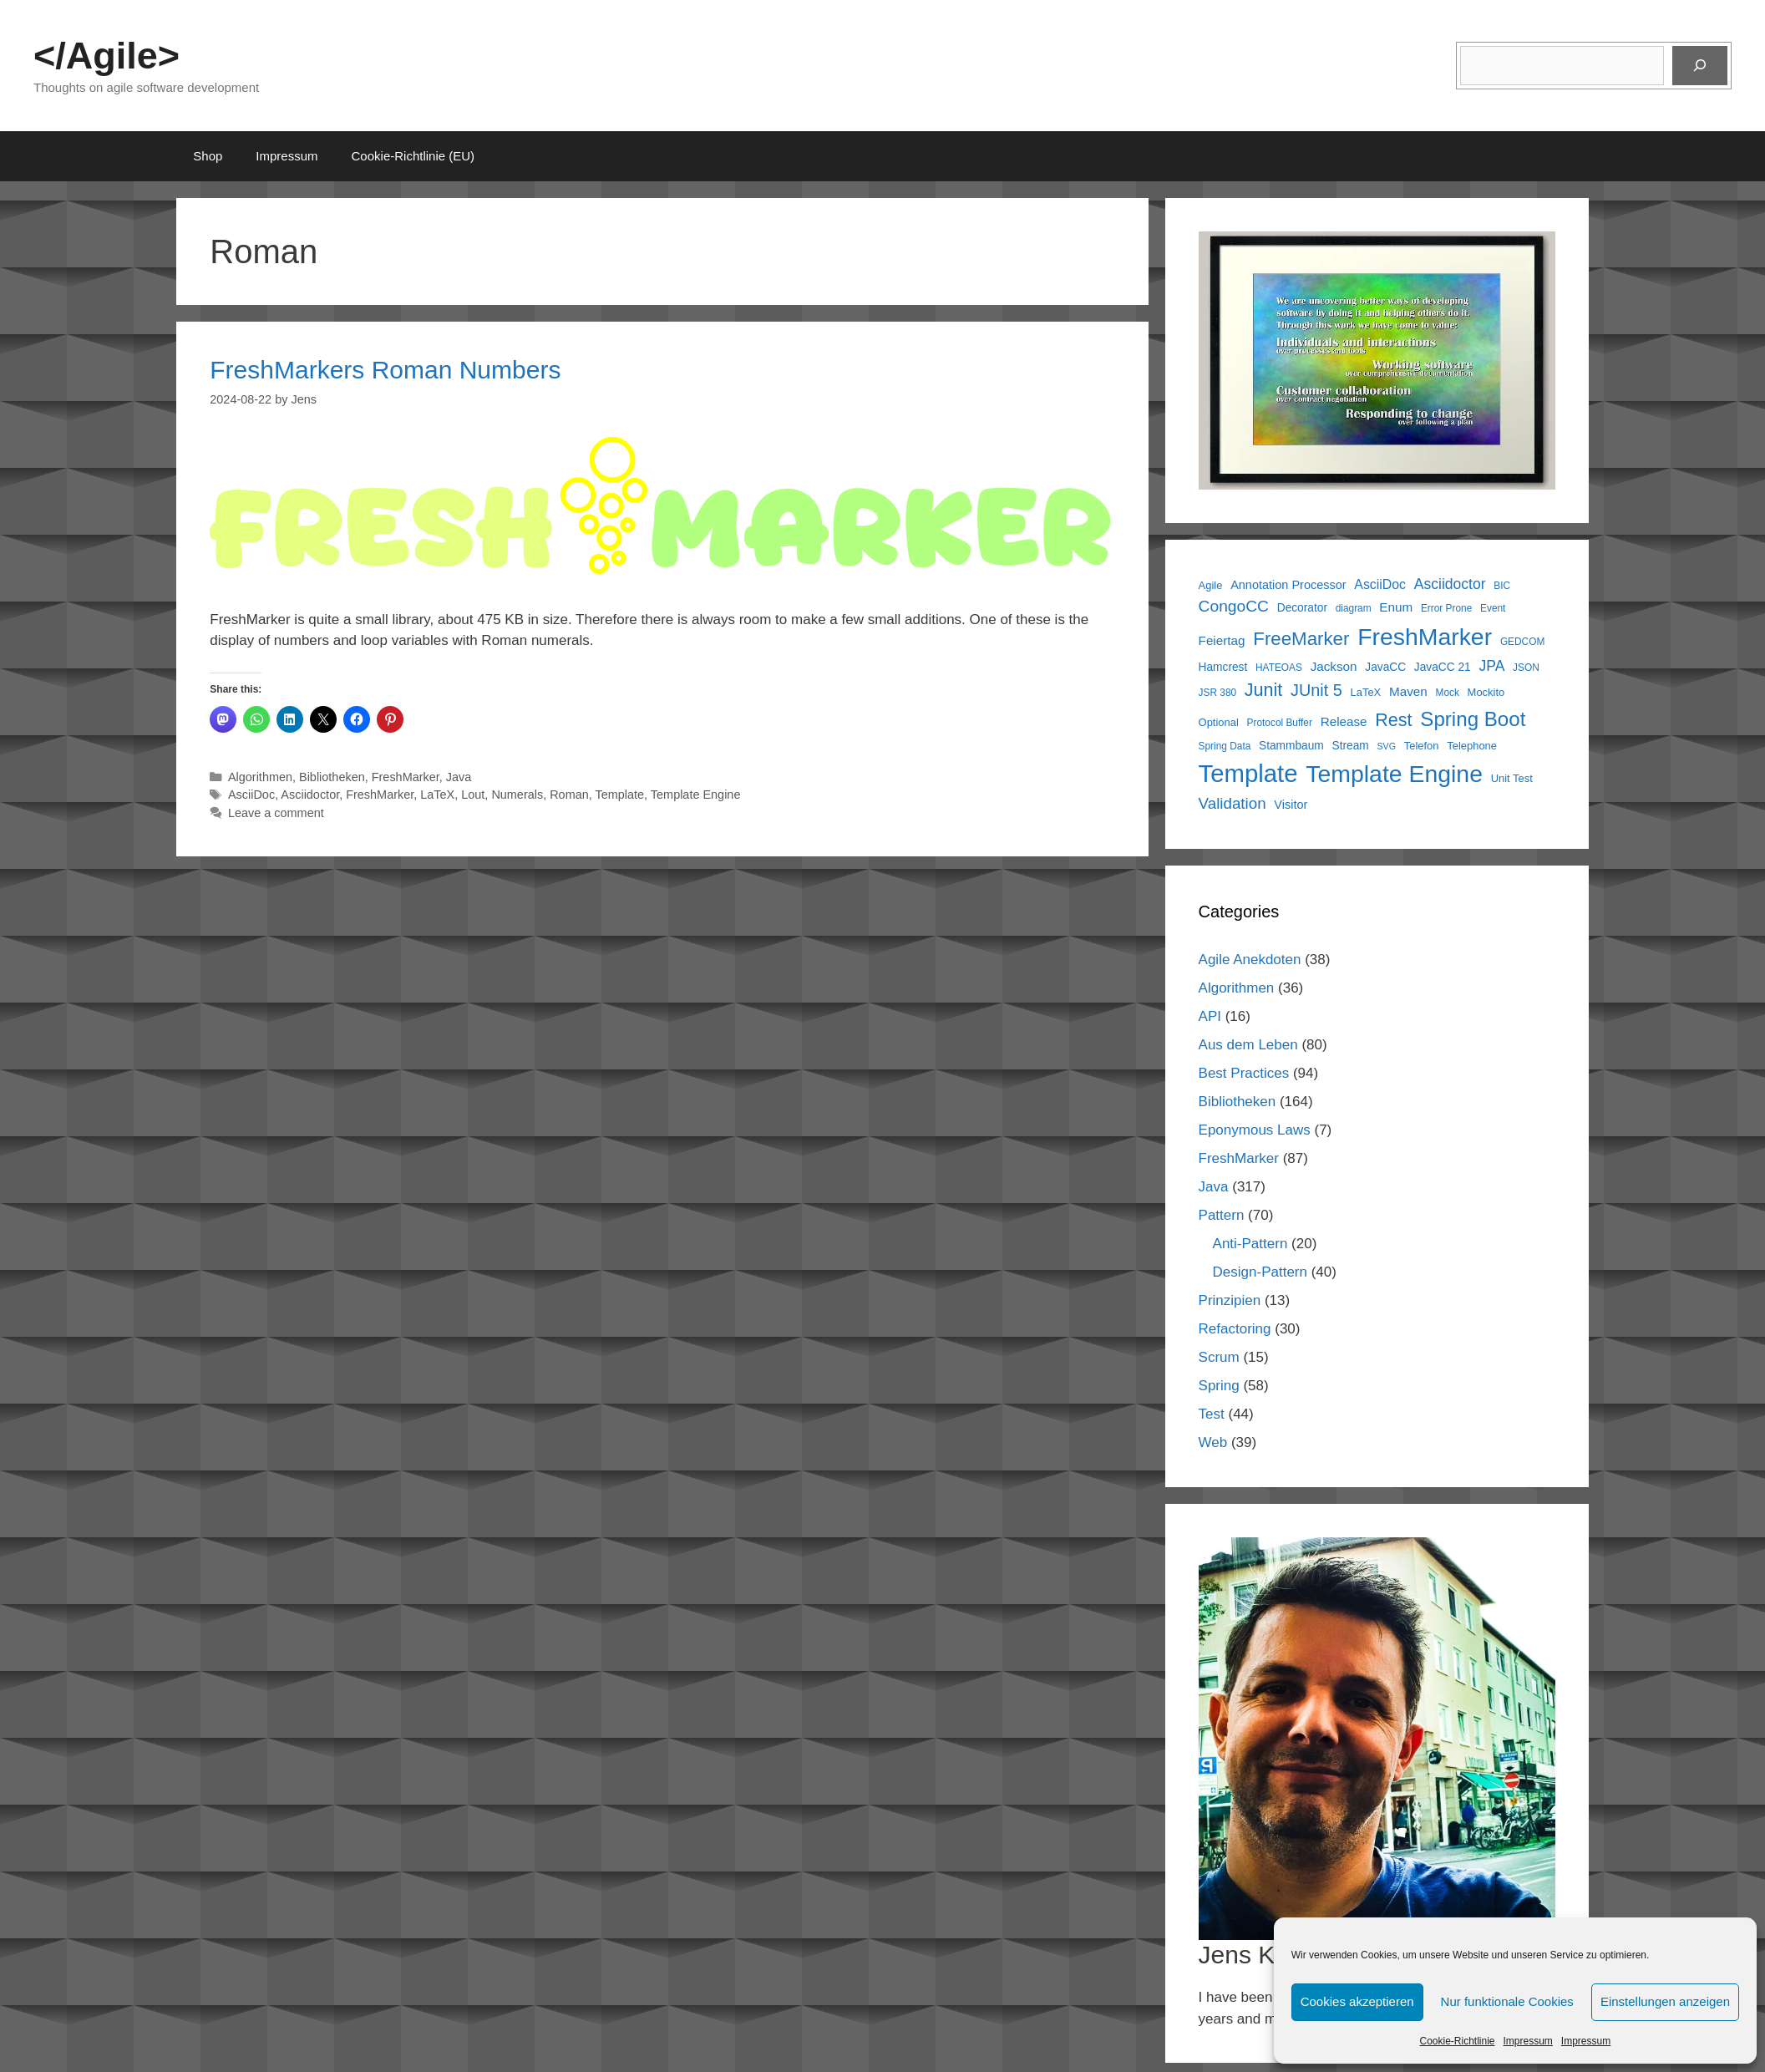 Image resolution: width=1765 pixels, height=2072 pixels. I want to click on JUnit 5 [JUnit 5 (19 items)], so click(1316, 690).